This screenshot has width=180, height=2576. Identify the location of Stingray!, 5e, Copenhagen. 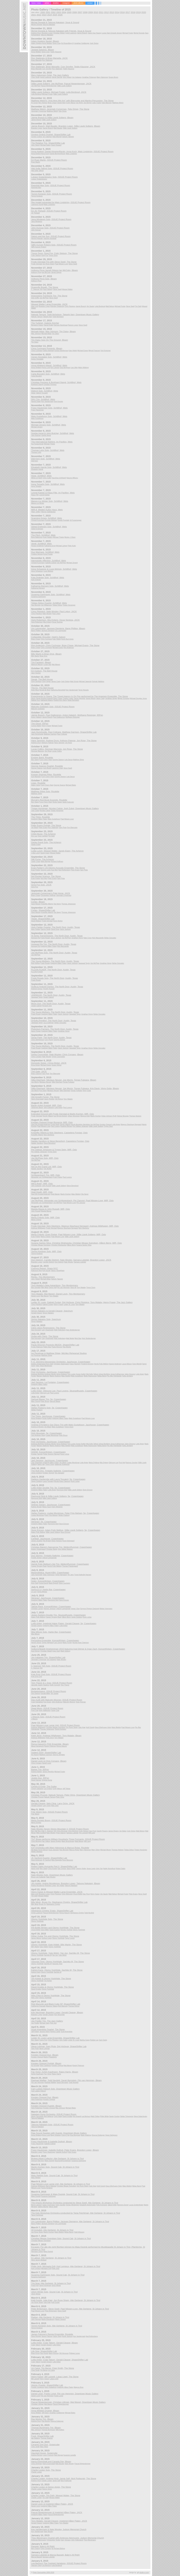
(44, 1521).